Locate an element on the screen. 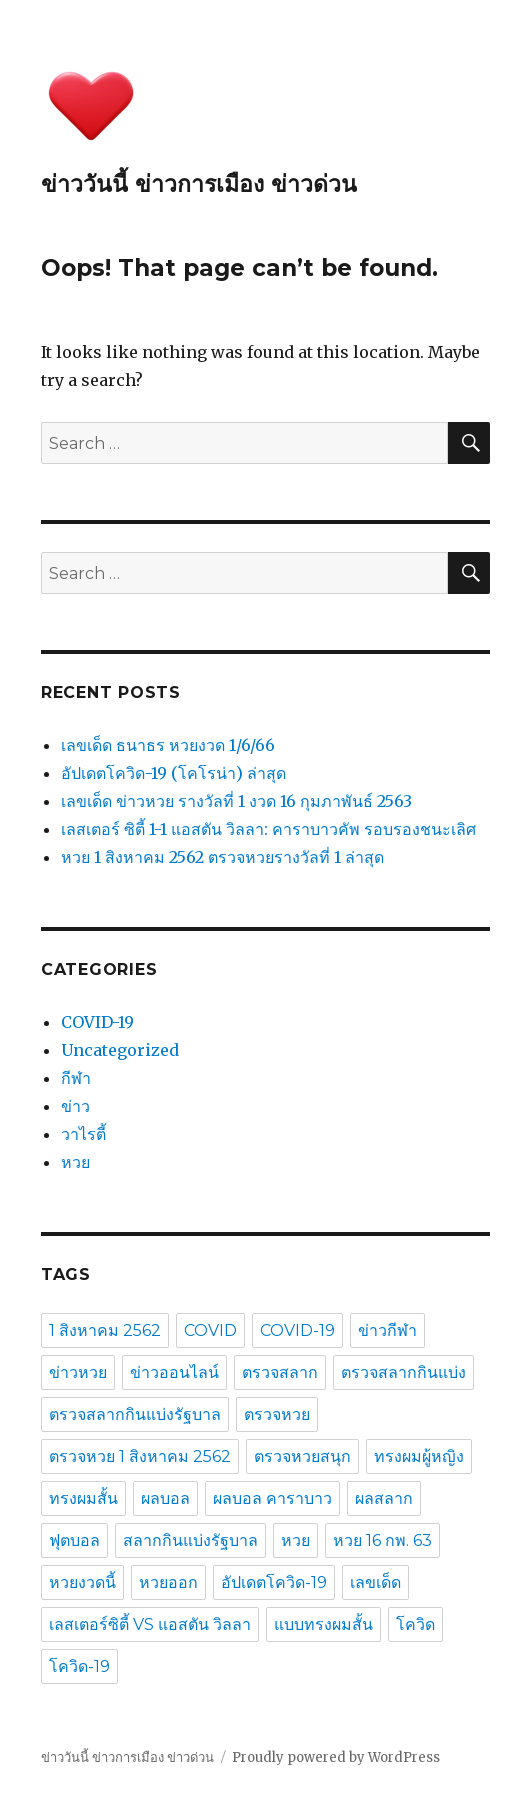 The width and height of the screenshot is (531, 1796). ข่าวกีฬา is located at coordinates (387, 1330).